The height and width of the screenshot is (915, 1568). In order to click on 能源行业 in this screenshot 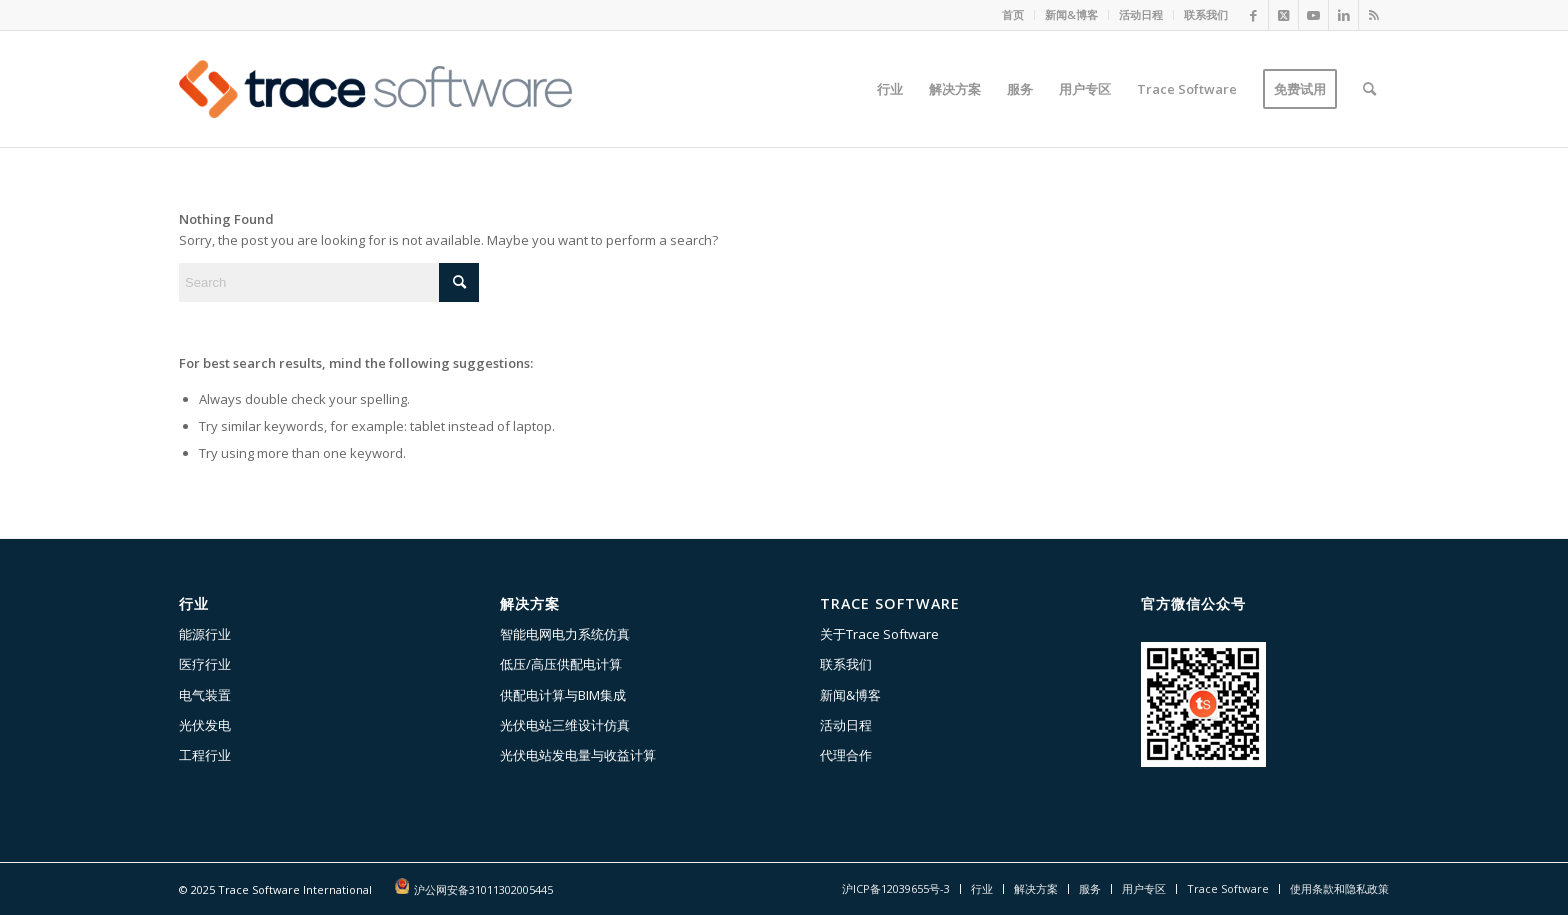, I will do `click(205, 634)`.